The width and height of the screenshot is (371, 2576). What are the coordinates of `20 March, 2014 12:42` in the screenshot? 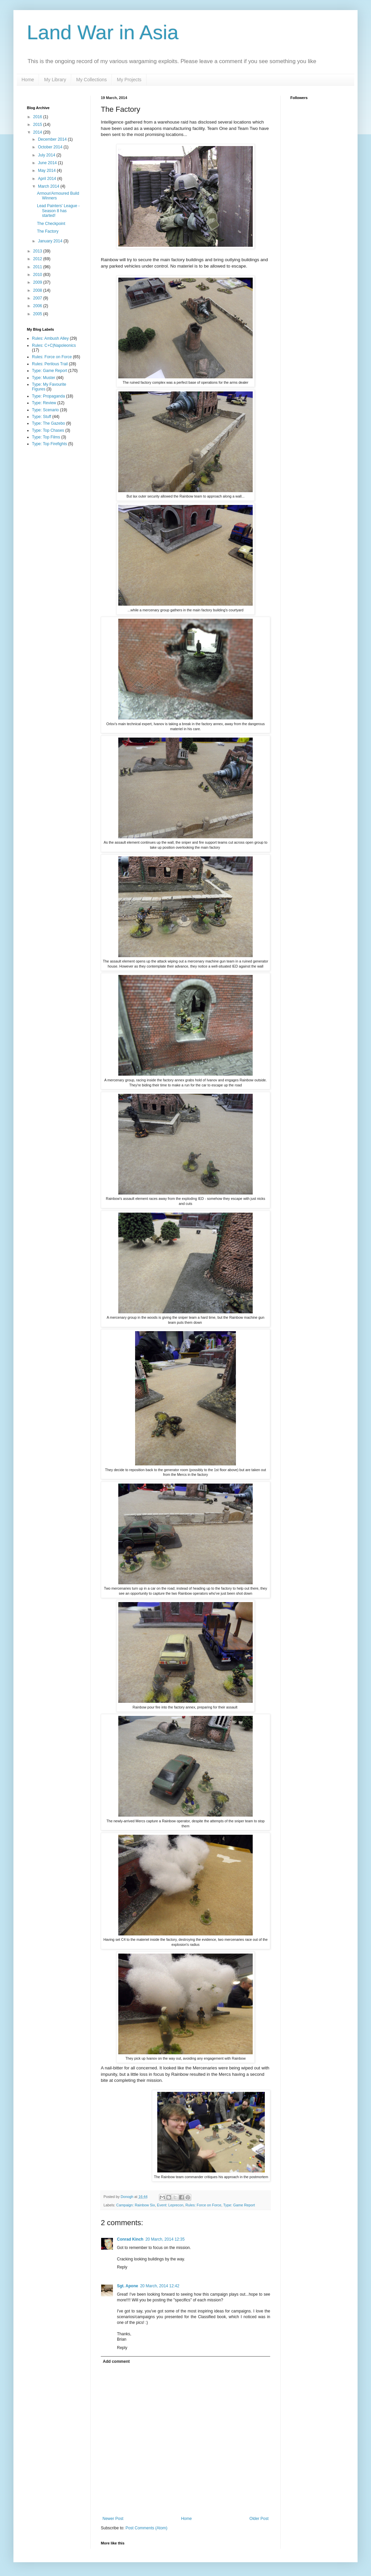 It's located at (159, 2286).